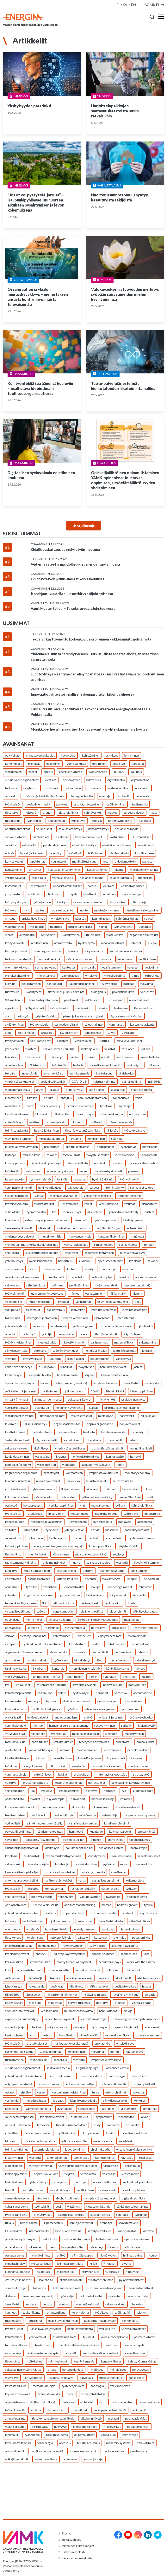 This screenshot has height=2576, width=167. Describe the element at coordinates (99, 1358) in the screenshot. I see `etäjohtaminen` at that location.